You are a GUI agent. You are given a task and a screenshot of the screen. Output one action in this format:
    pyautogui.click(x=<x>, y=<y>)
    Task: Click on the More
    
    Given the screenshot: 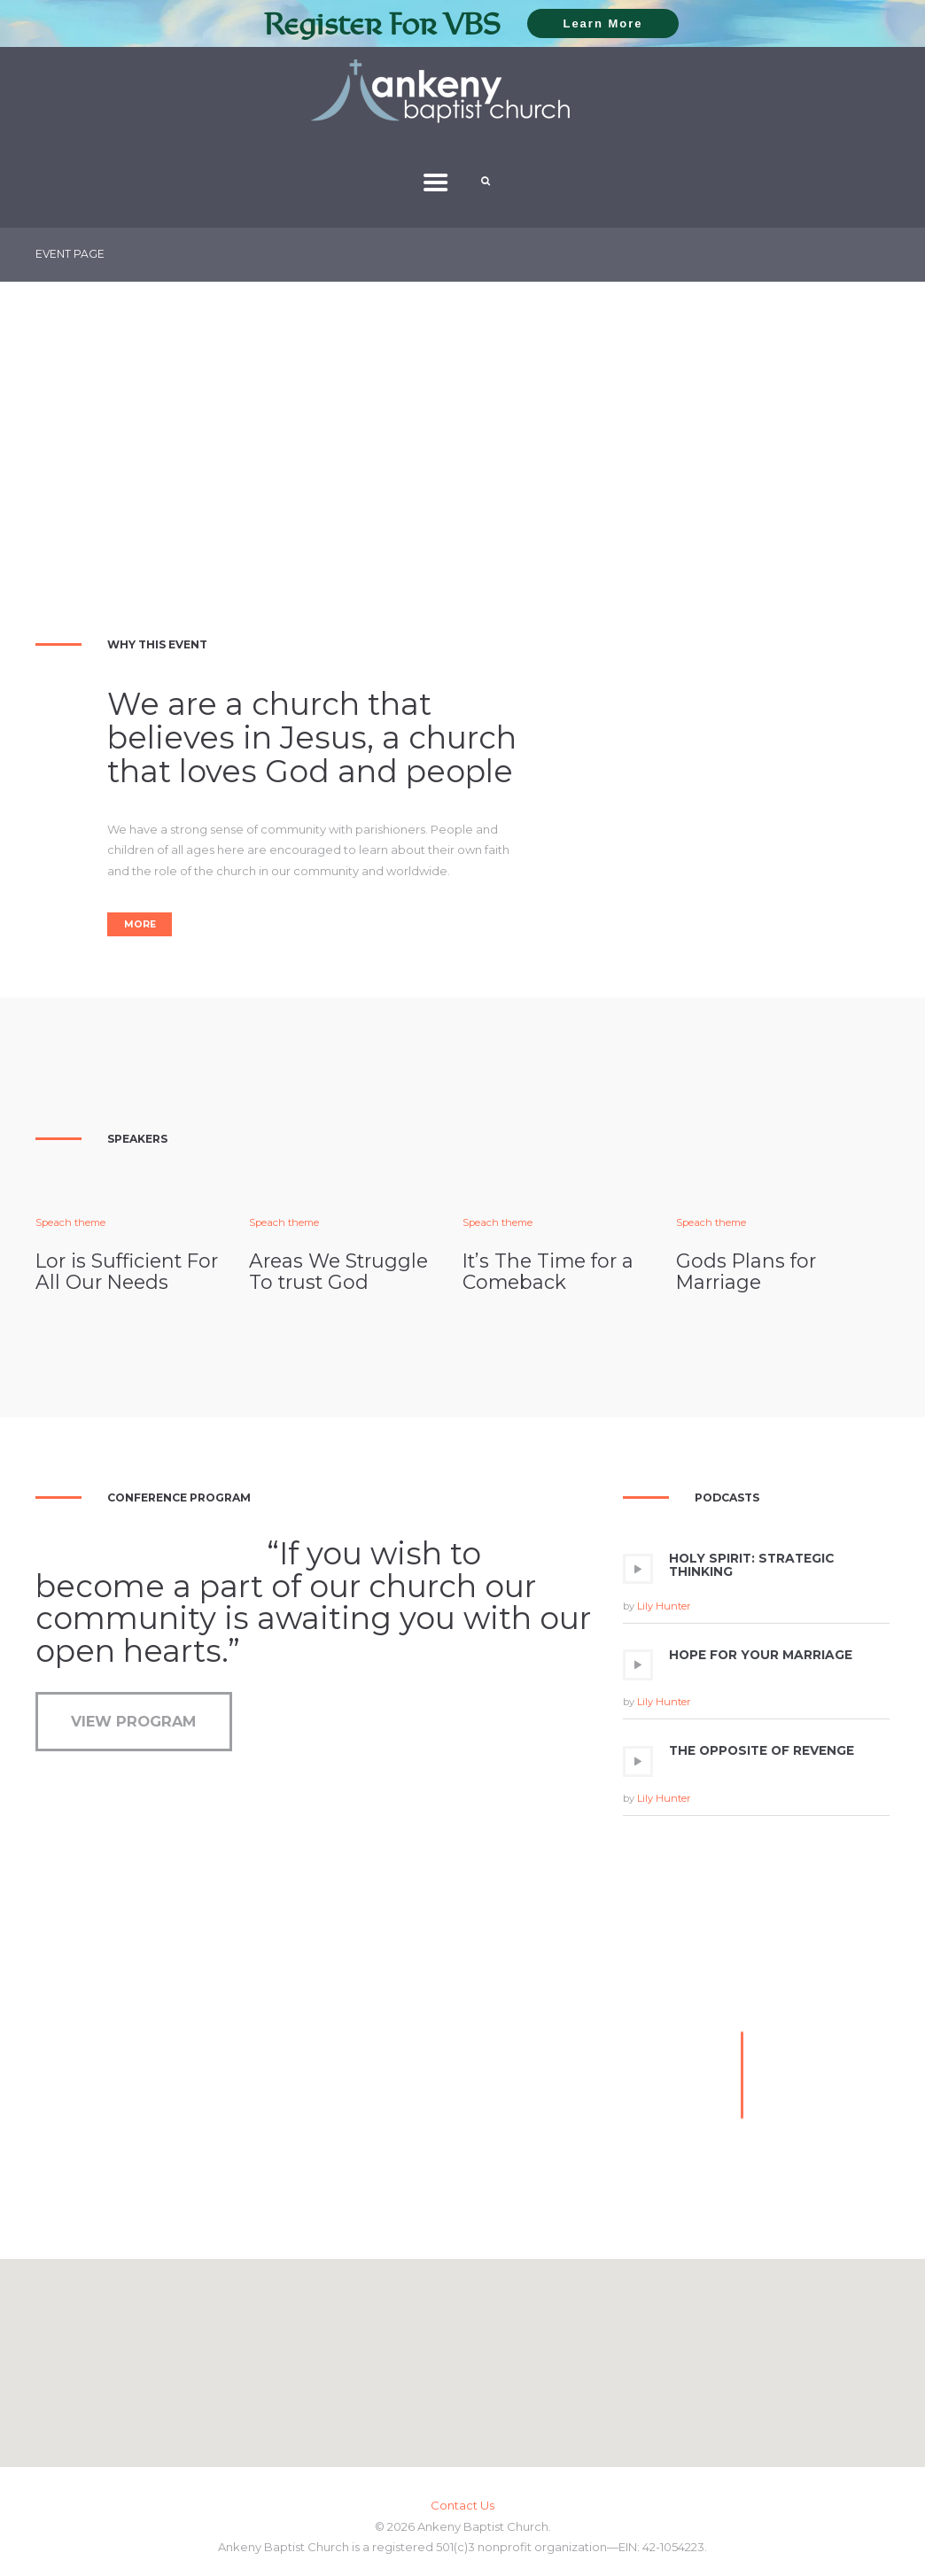 What is the action you would take?
    pyautogui.click(x=140, y=924)
    